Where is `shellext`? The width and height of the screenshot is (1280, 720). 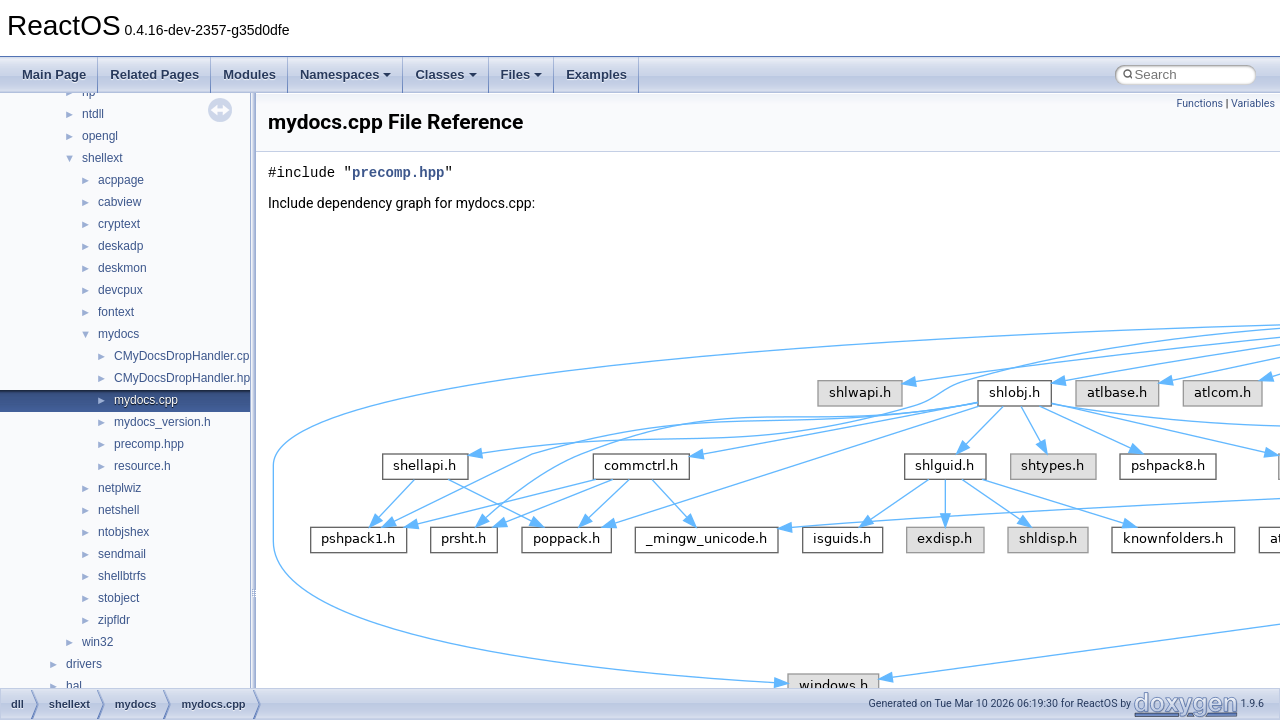 shellext is located at coordinates (102, 158).